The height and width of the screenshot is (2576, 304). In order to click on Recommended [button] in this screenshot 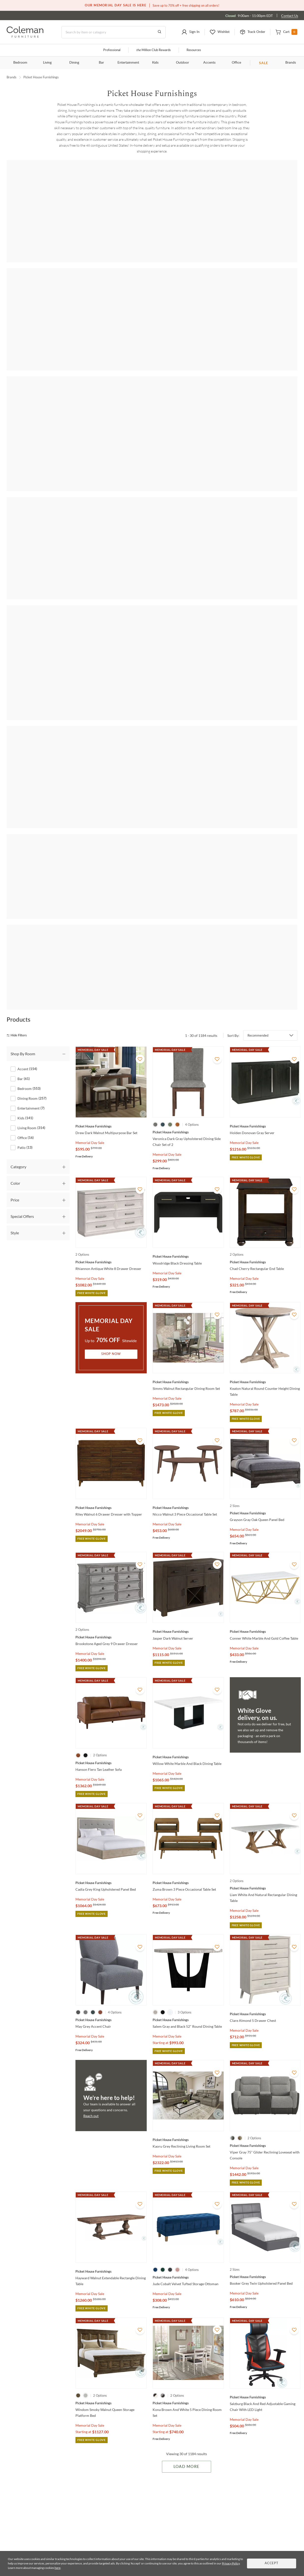, I will do `click(257, 997)`.